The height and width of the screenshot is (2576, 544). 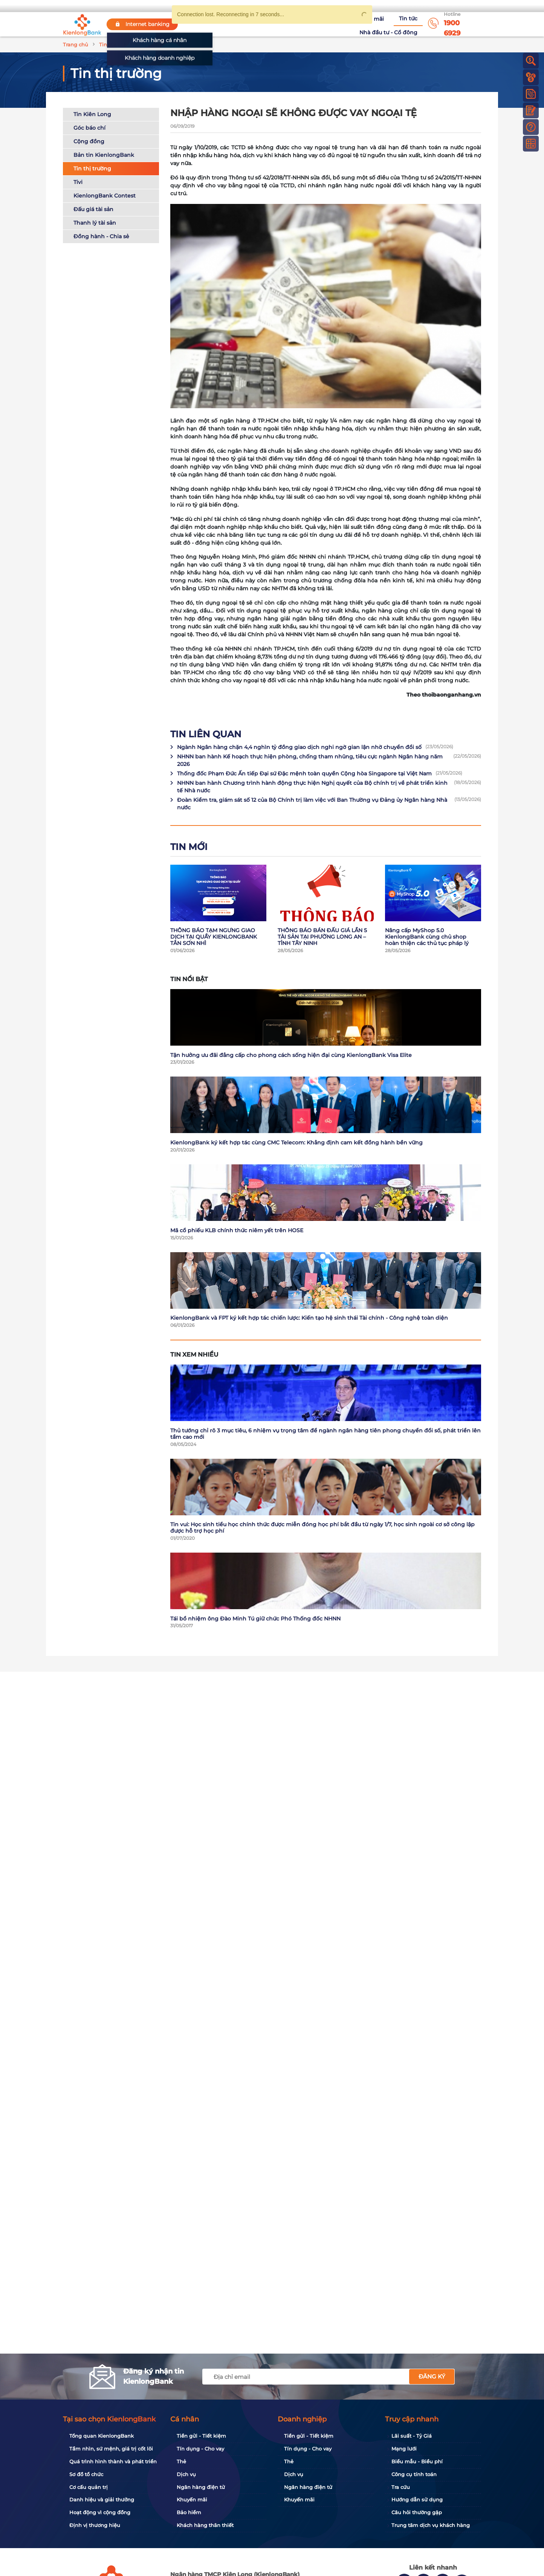 What do you see at coordinates (201, 2487) in the screenshot?
I see `Ngân hàng điện tử` at bounding box center [201, 2487].